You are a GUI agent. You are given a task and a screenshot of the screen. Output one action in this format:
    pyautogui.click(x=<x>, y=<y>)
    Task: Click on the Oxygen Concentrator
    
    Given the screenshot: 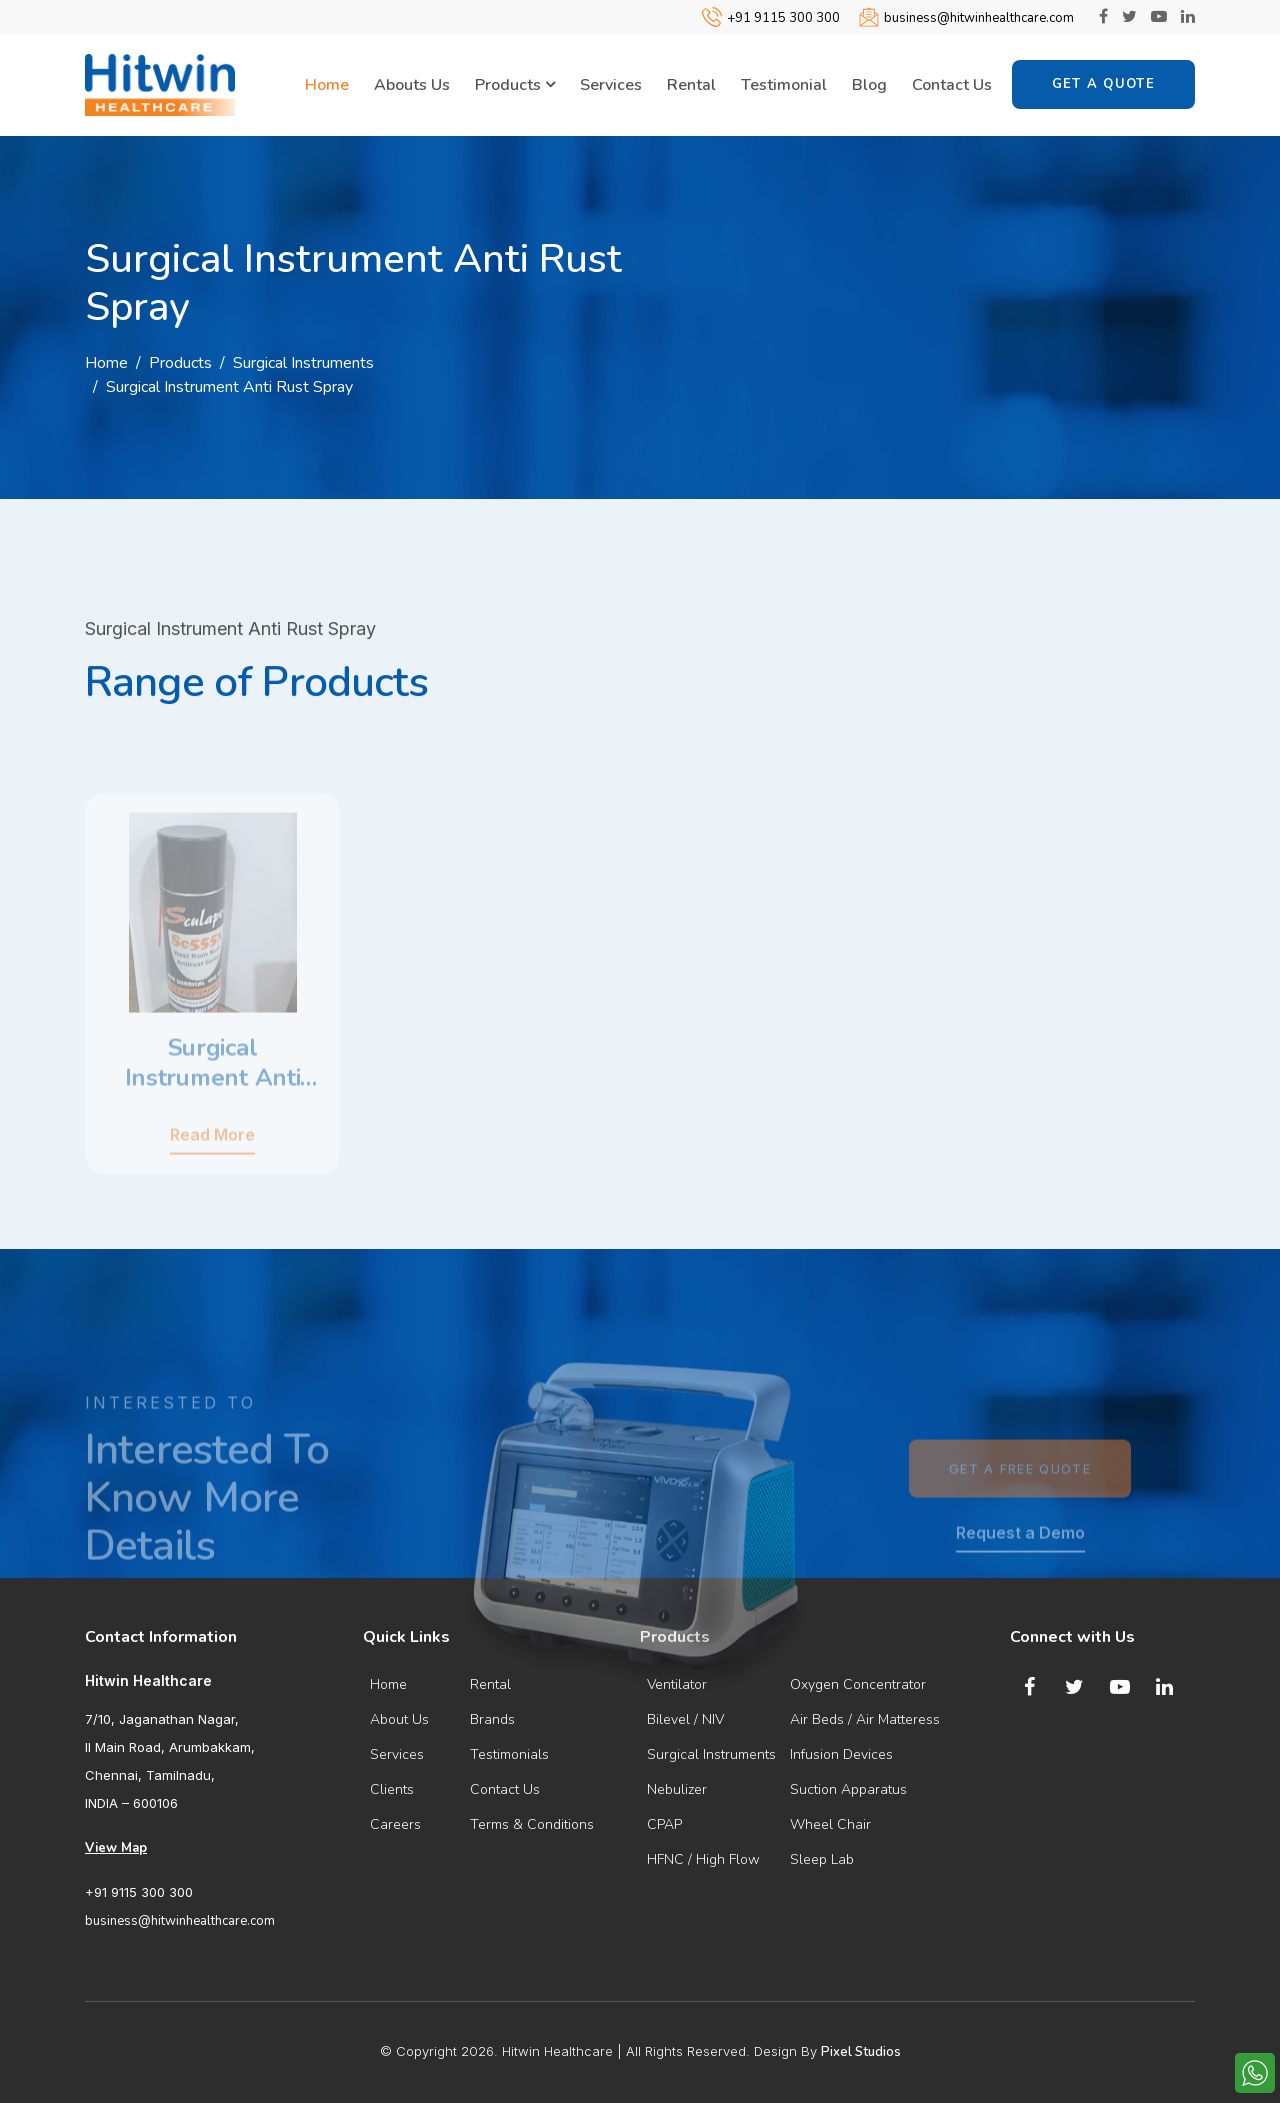 What is the action you would take?
    pyautogui.click(x=858, y=1684)
    